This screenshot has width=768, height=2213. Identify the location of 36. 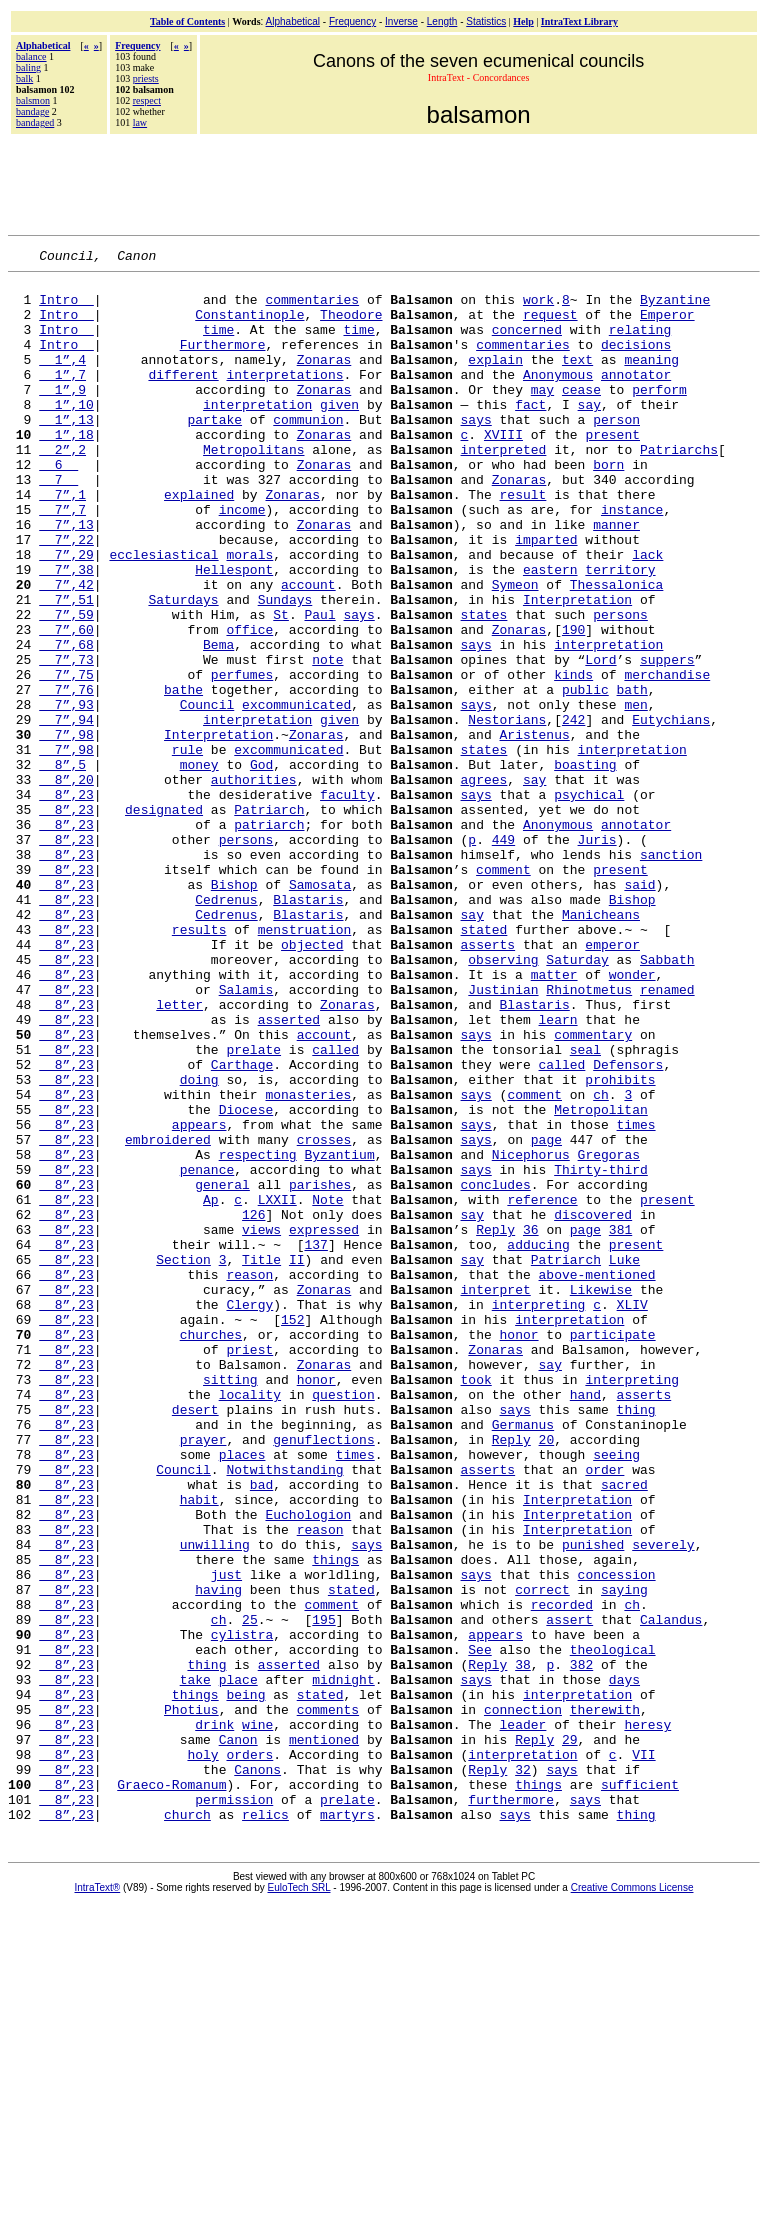
(531, 1424).